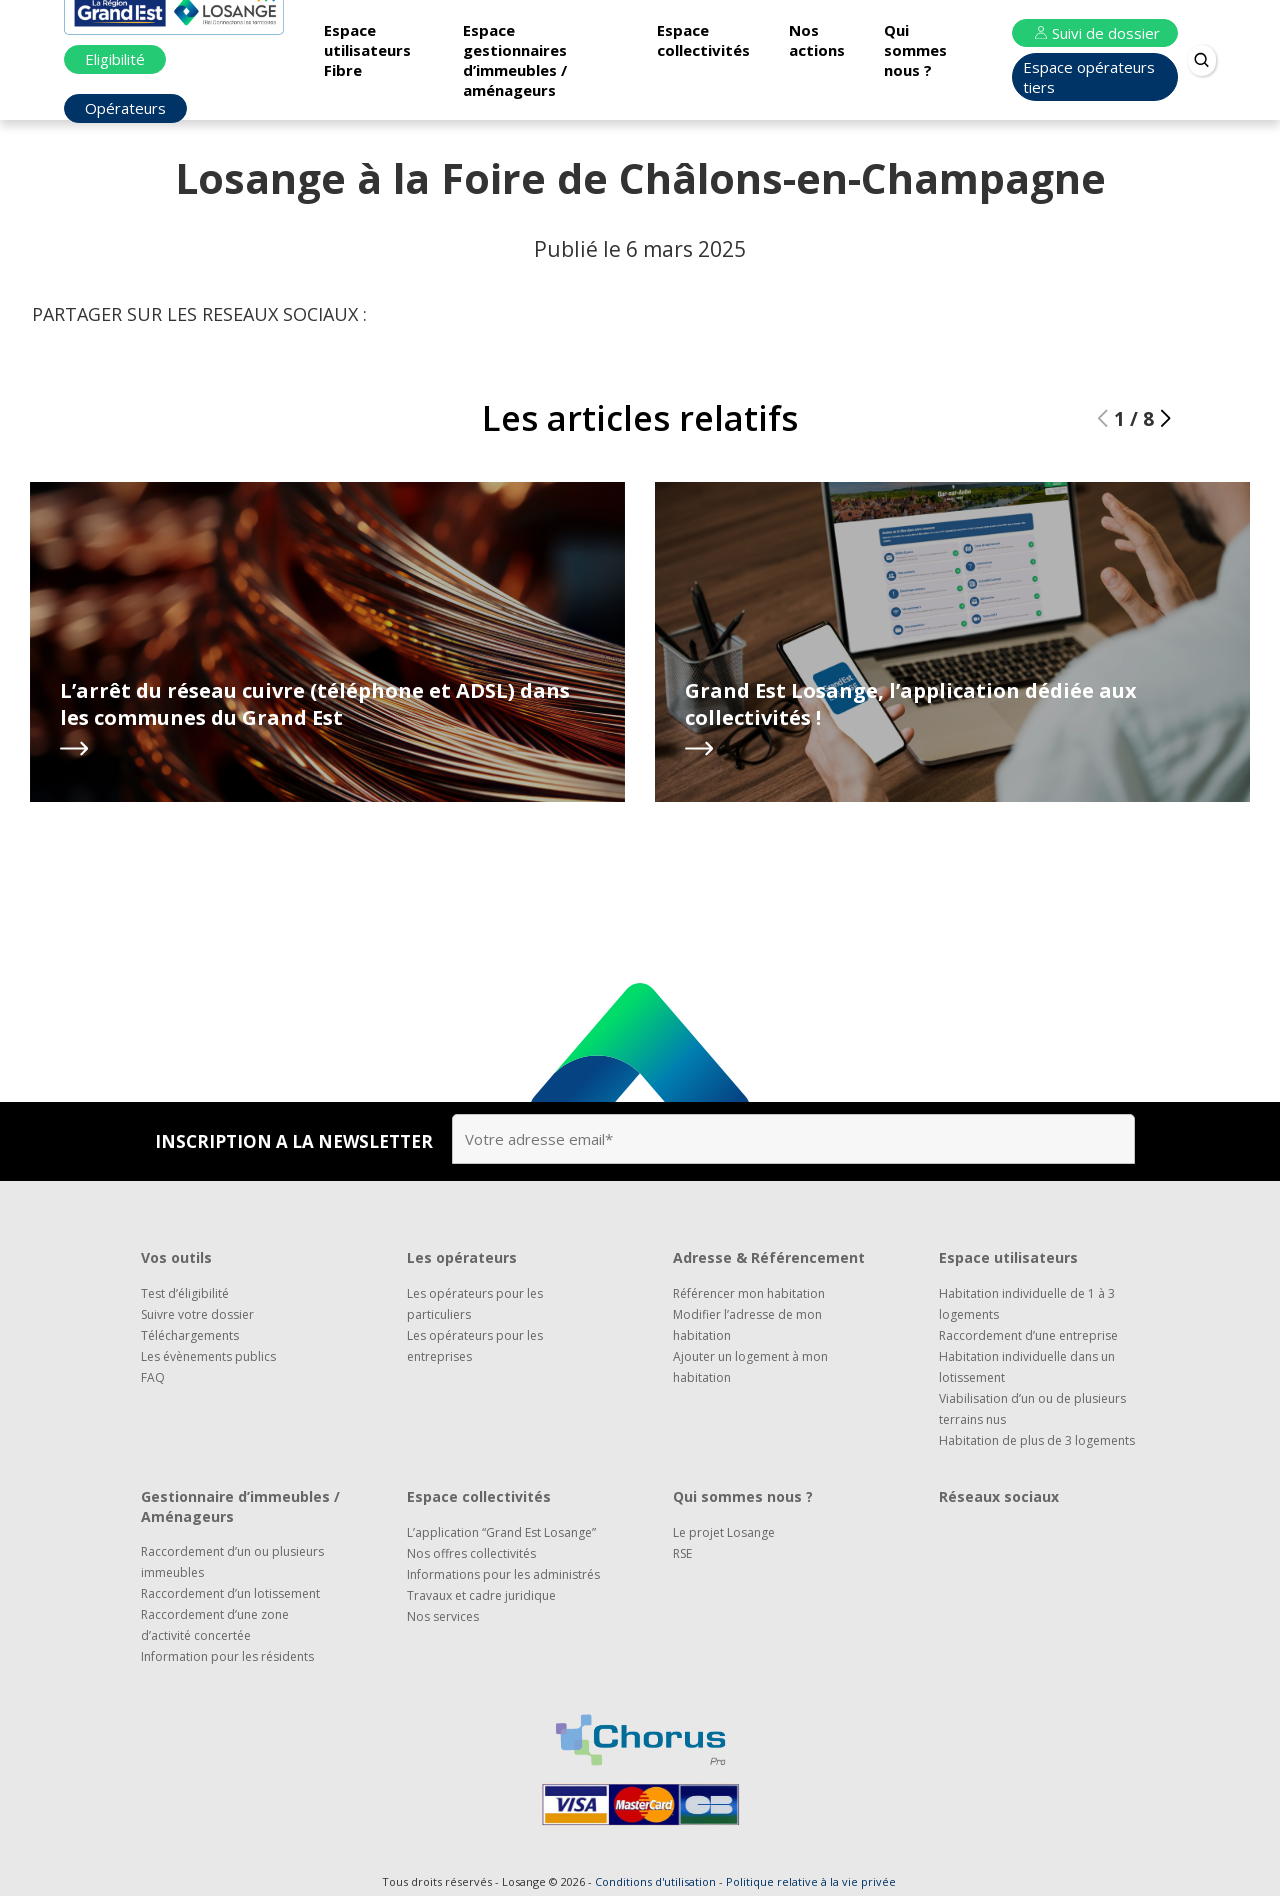 This screenshot has width=1280, height=1896. What do you see at coordinates (1028, 1335) in the screenshot?
I see `Raccordement d’une entreprise` at bounding box center [1028, 1335].